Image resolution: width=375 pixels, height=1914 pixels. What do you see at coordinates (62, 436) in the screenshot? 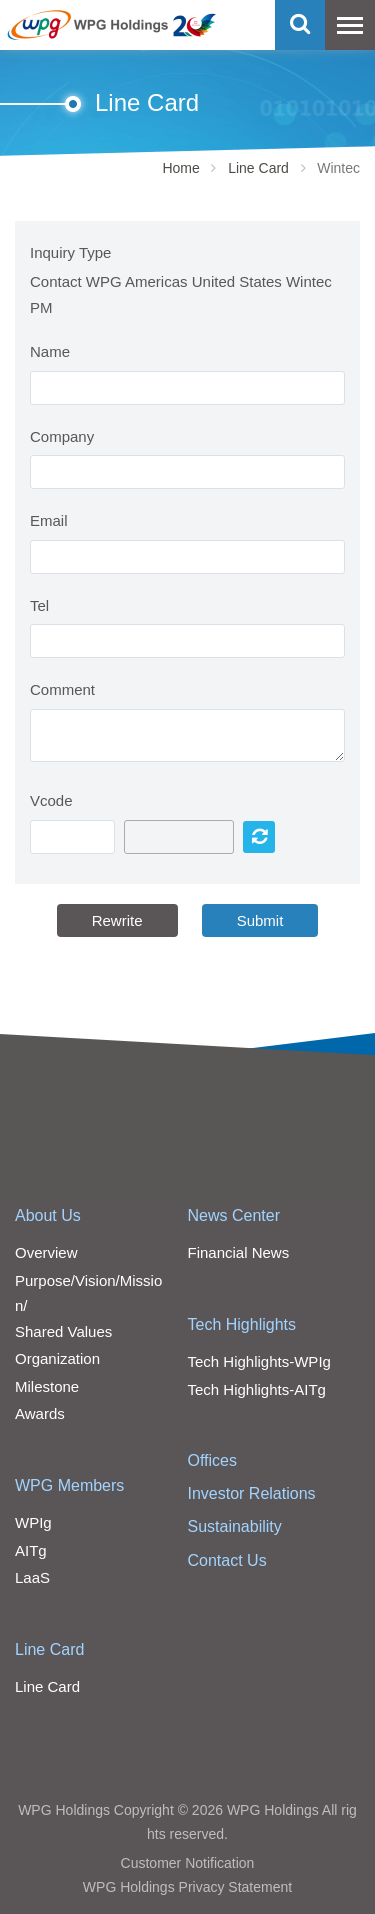
I see `Company` at bounding box center [62, 436].